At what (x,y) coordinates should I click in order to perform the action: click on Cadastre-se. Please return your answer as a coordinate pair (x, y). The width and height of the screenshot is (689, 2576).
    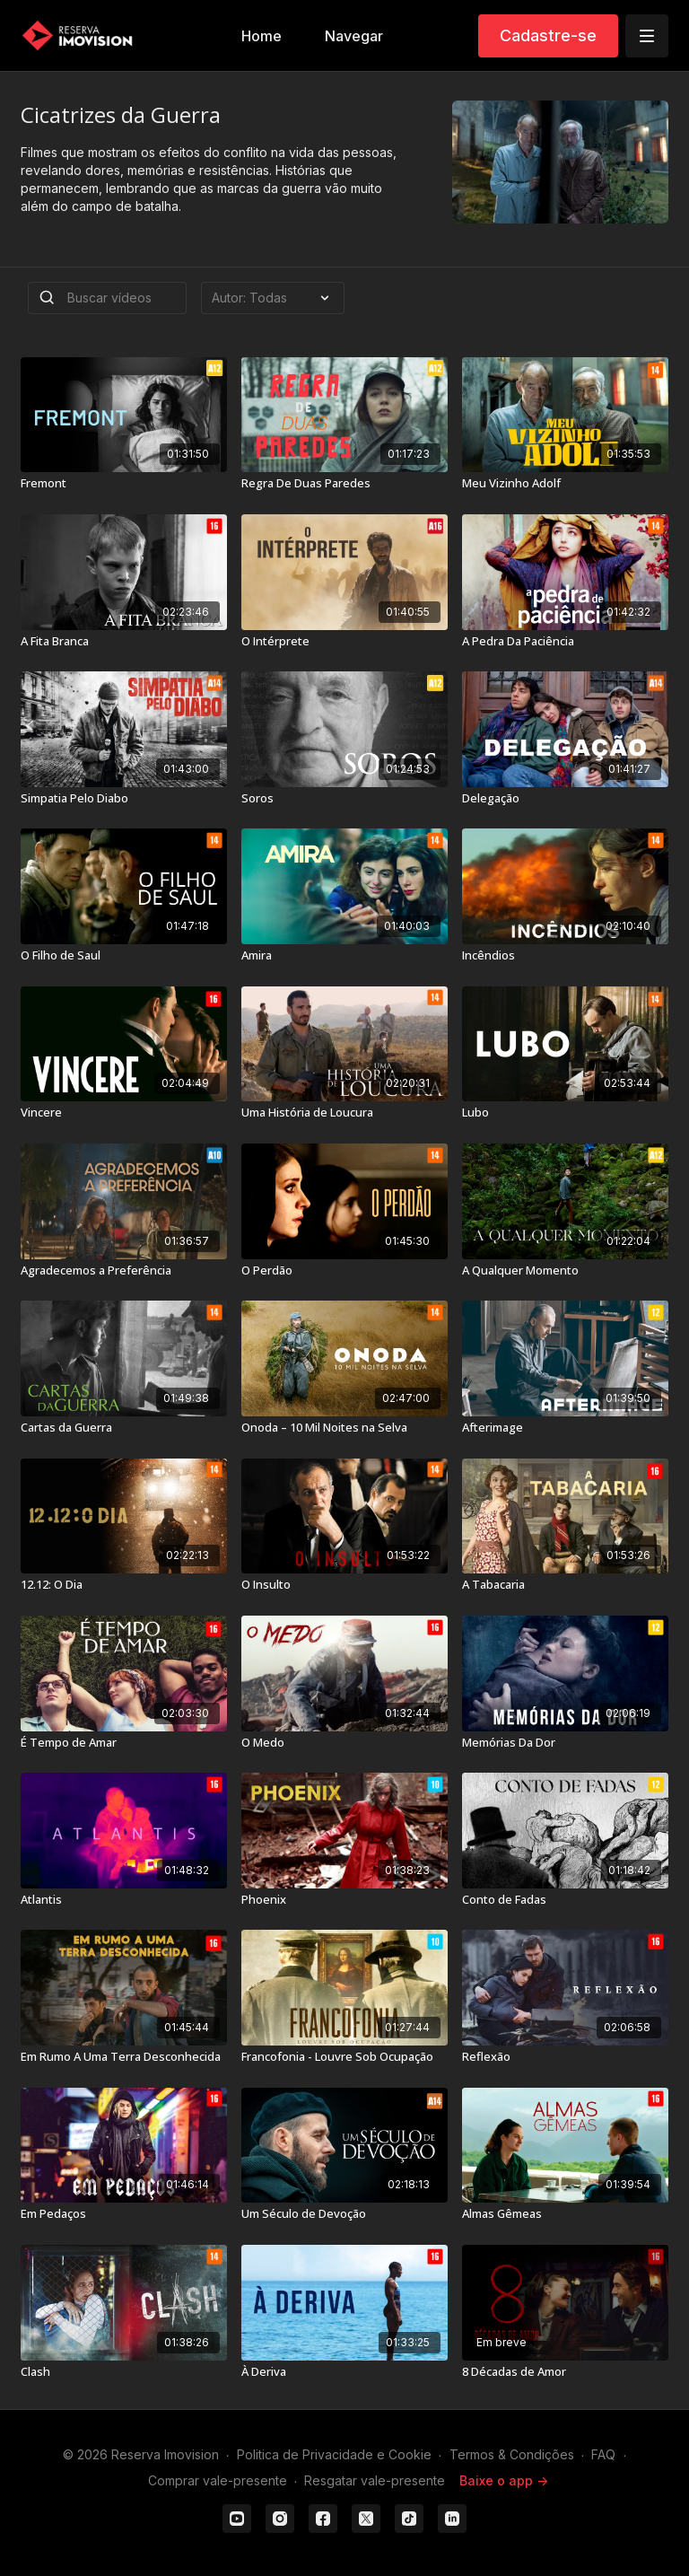
    Looking at the image, I should click on (548, 35).